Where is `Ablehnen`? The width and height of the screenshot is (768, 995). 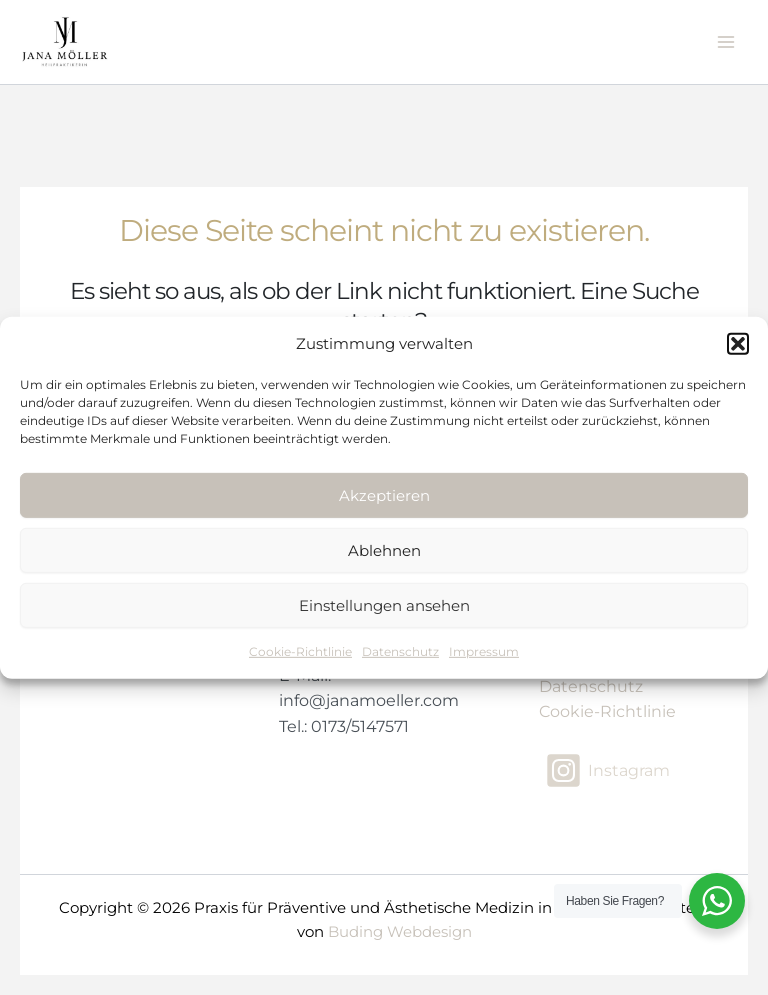
Ablehnen is located at coordinates (384, 550).